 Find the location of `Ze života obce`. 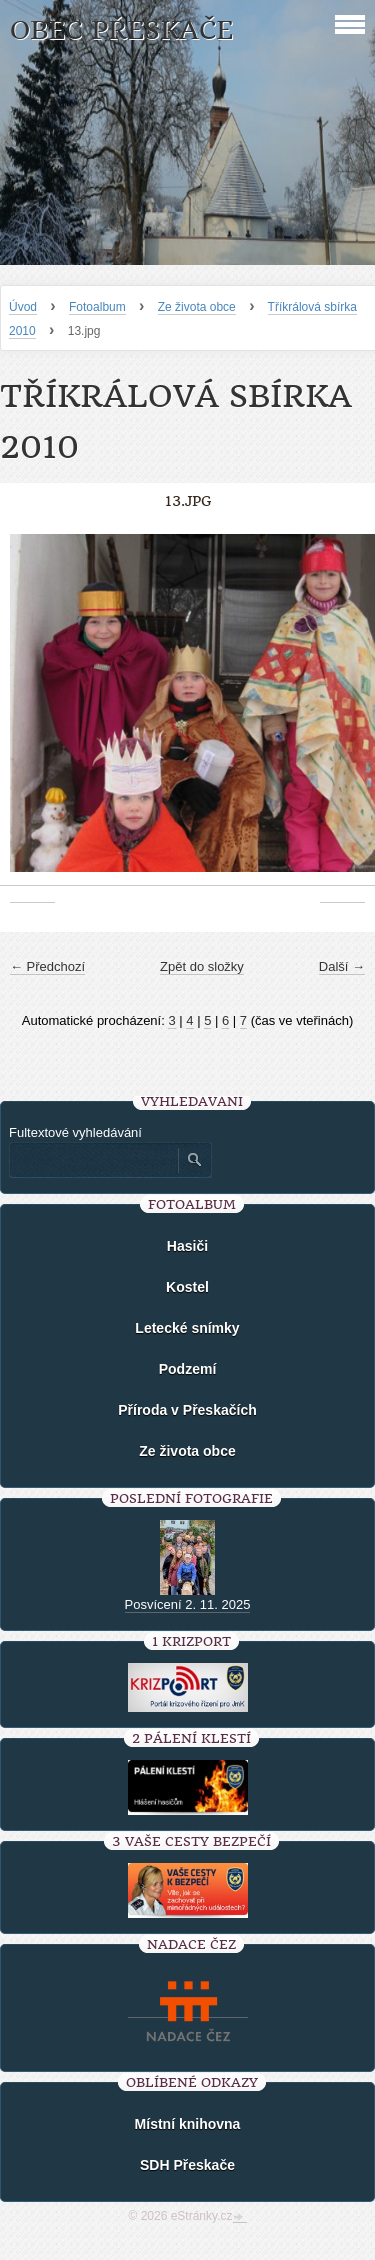

Ze života obce is located at coordinates (197, 307).